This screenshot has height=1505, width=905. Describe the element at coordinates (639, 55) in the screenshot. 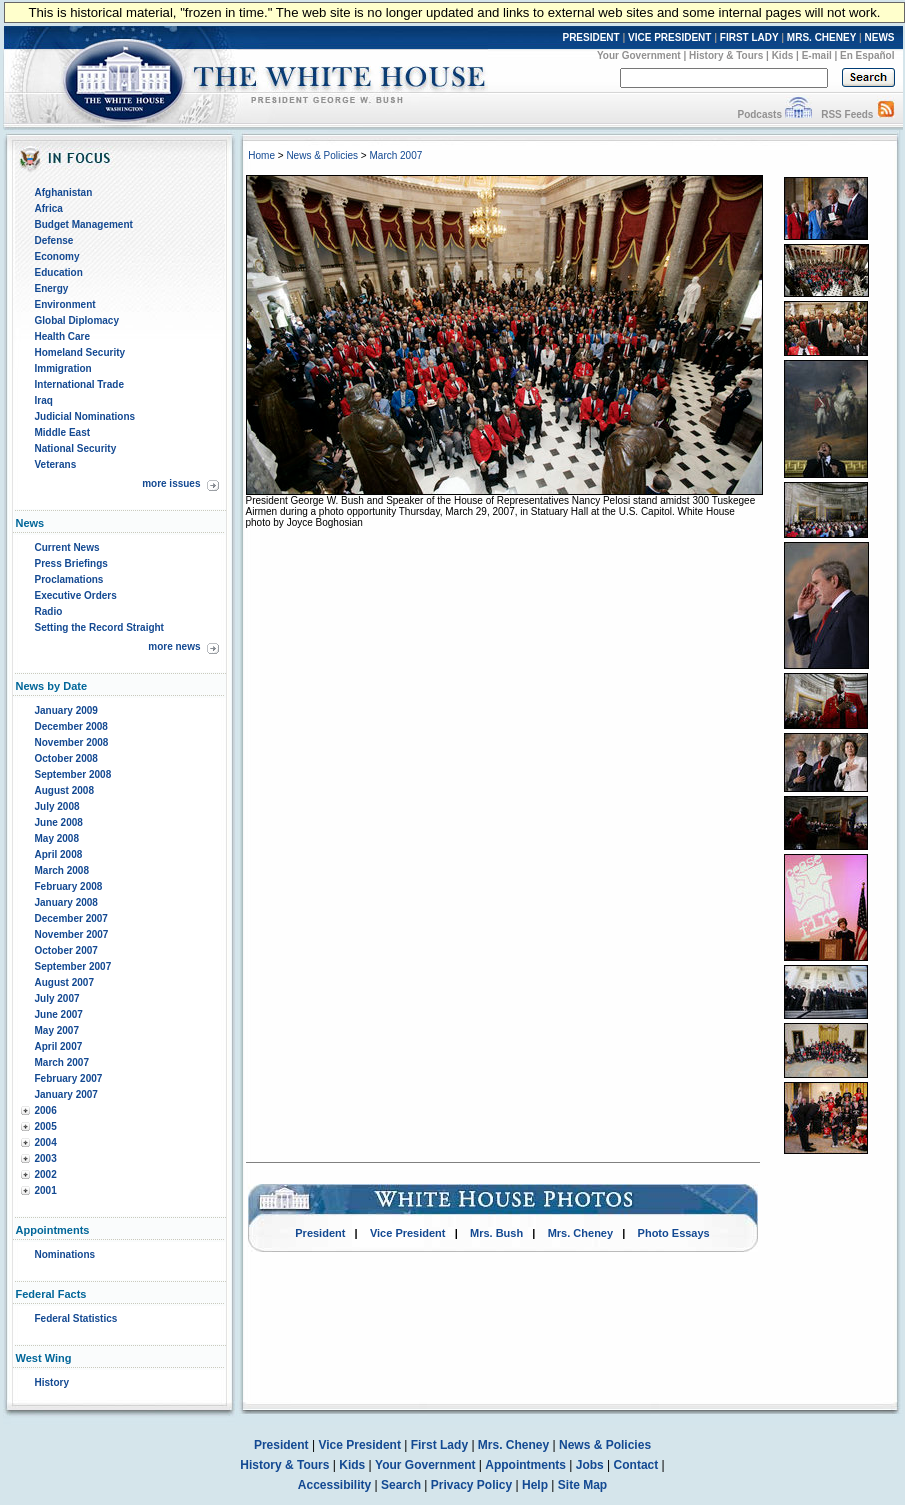

I see `Your Government` at that location.